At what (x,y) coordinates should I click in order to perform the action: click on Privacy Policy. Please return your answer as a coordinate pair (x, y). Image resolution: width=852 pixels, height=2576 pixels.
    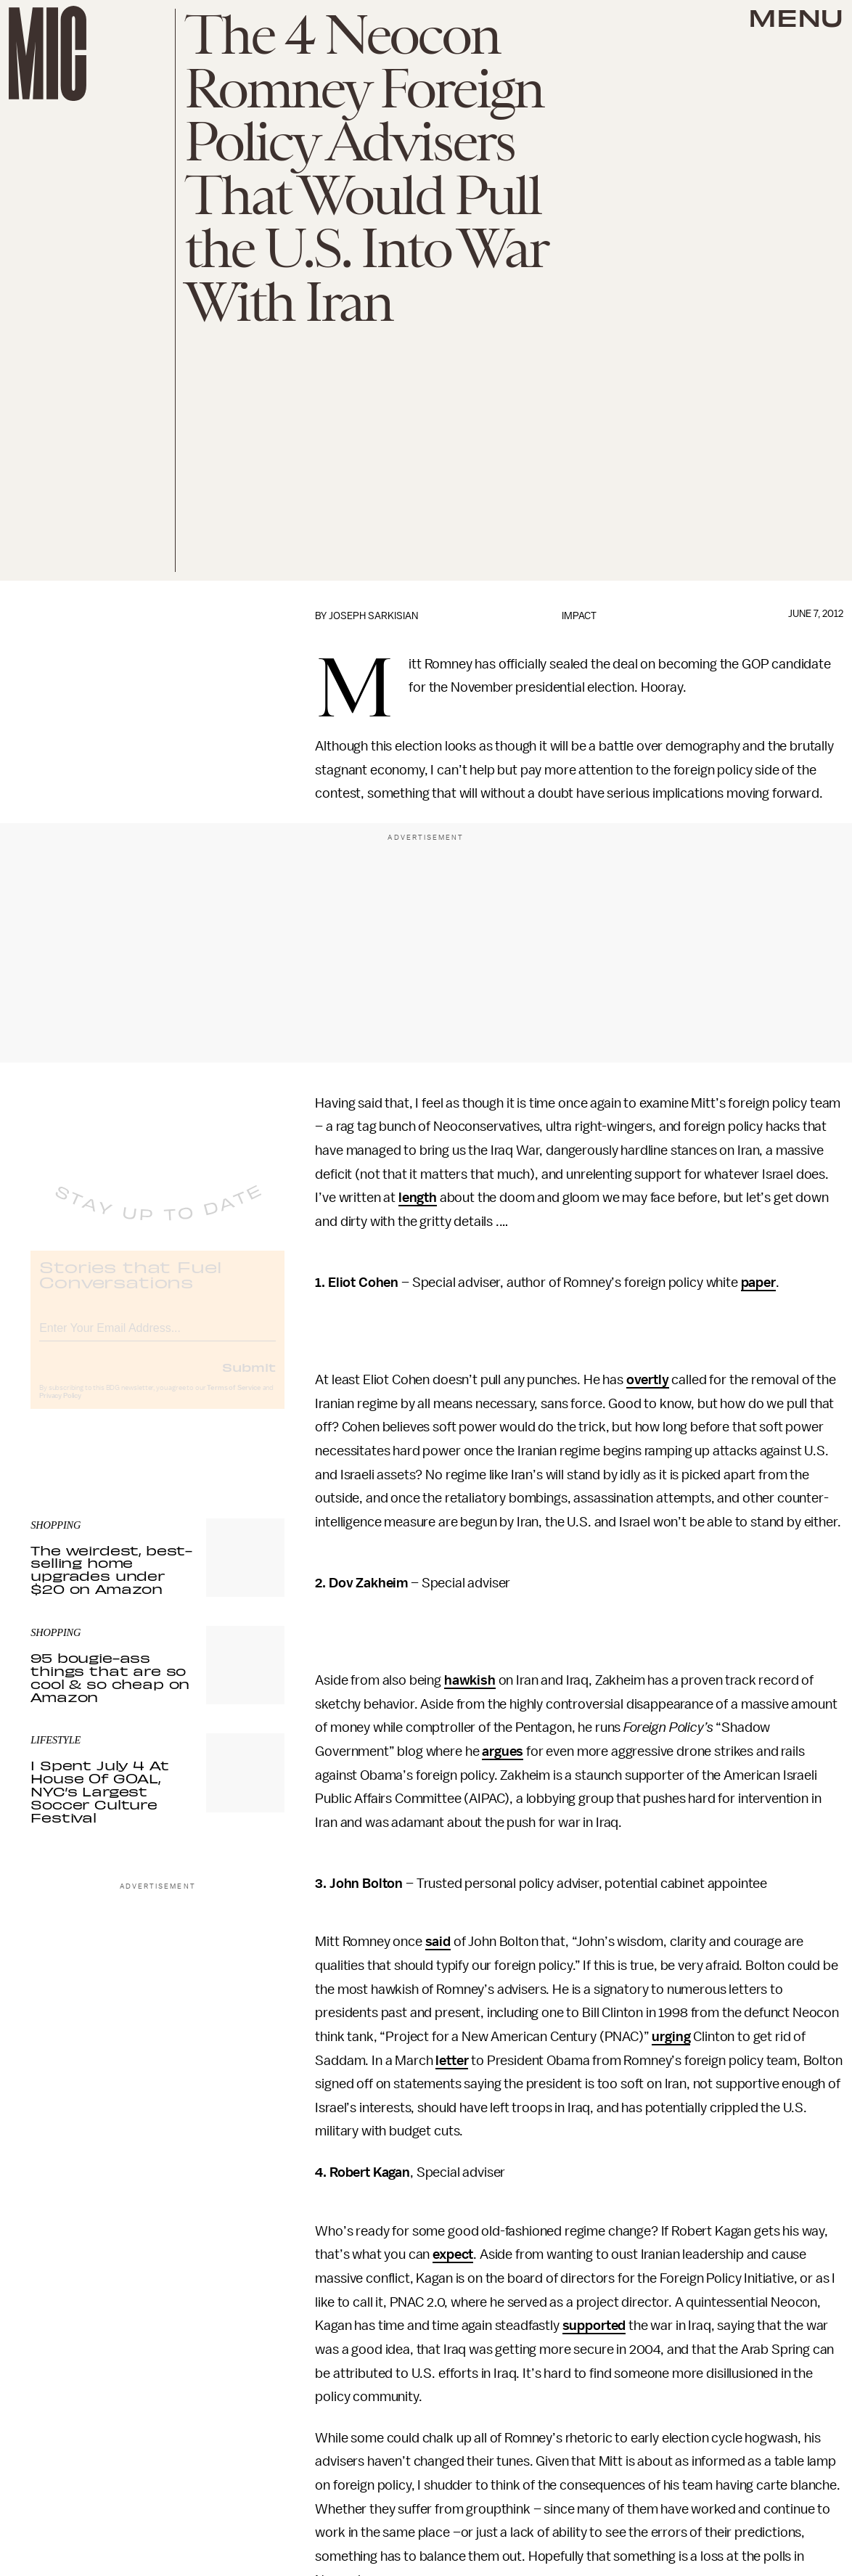
    Looking at the image, I should click on (60, 1408).